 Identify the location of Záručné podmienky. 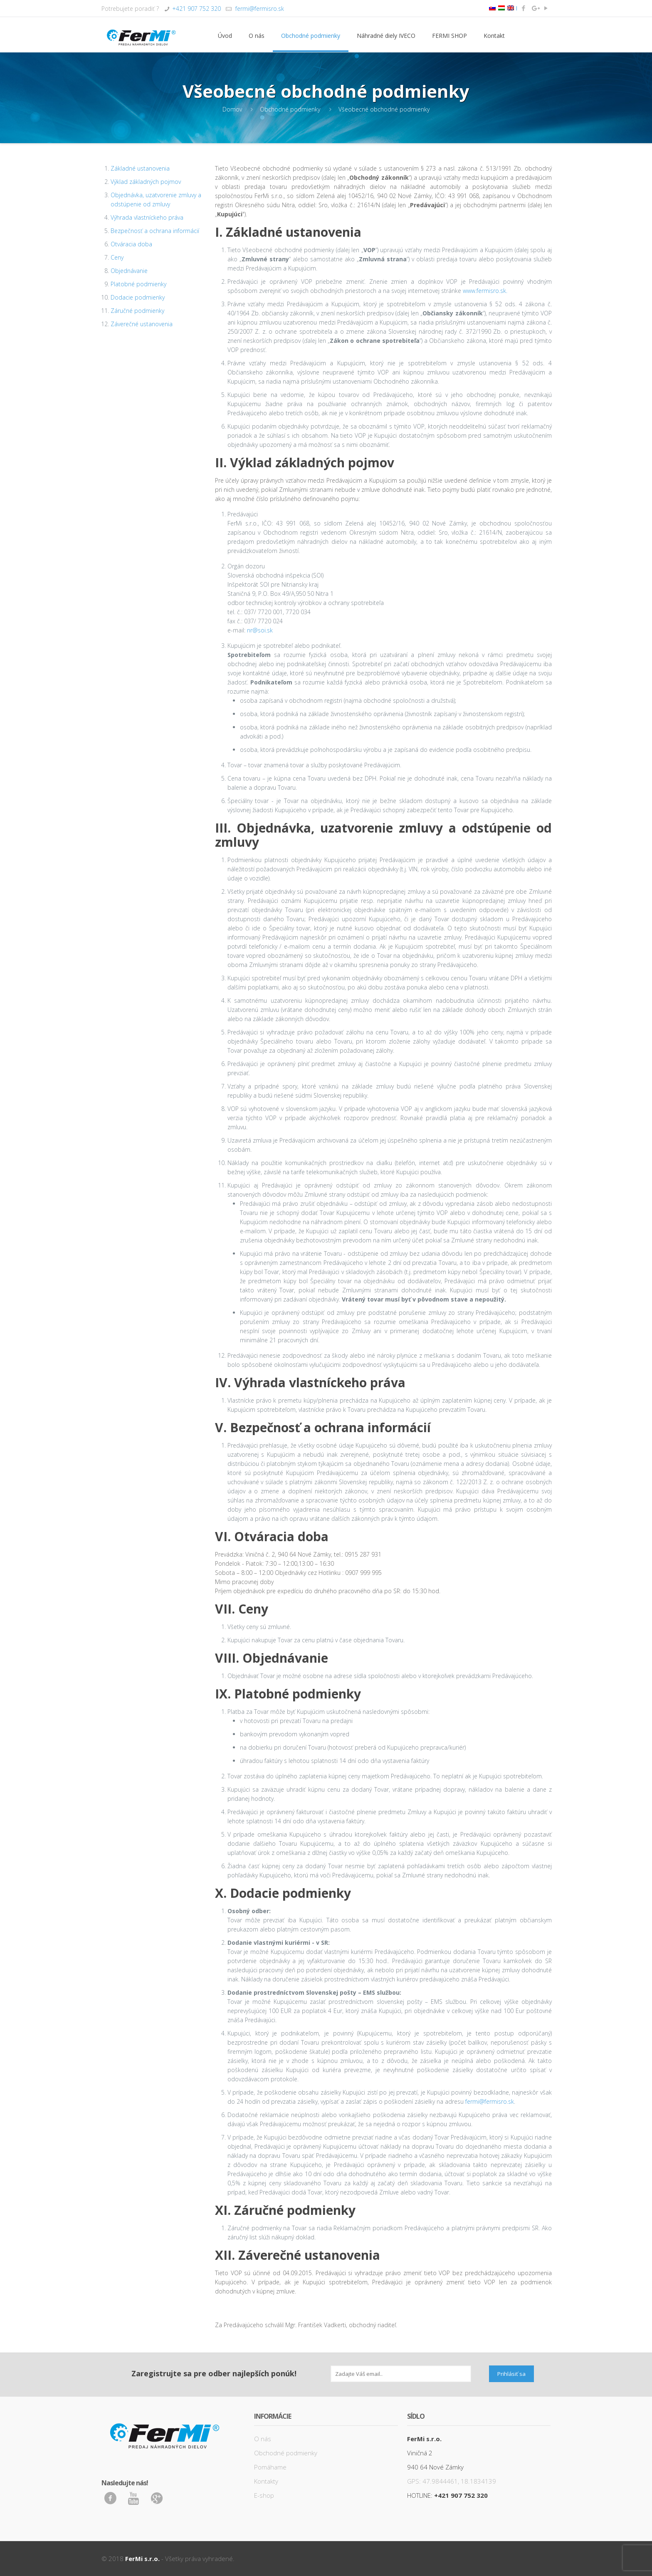
(137, 311).